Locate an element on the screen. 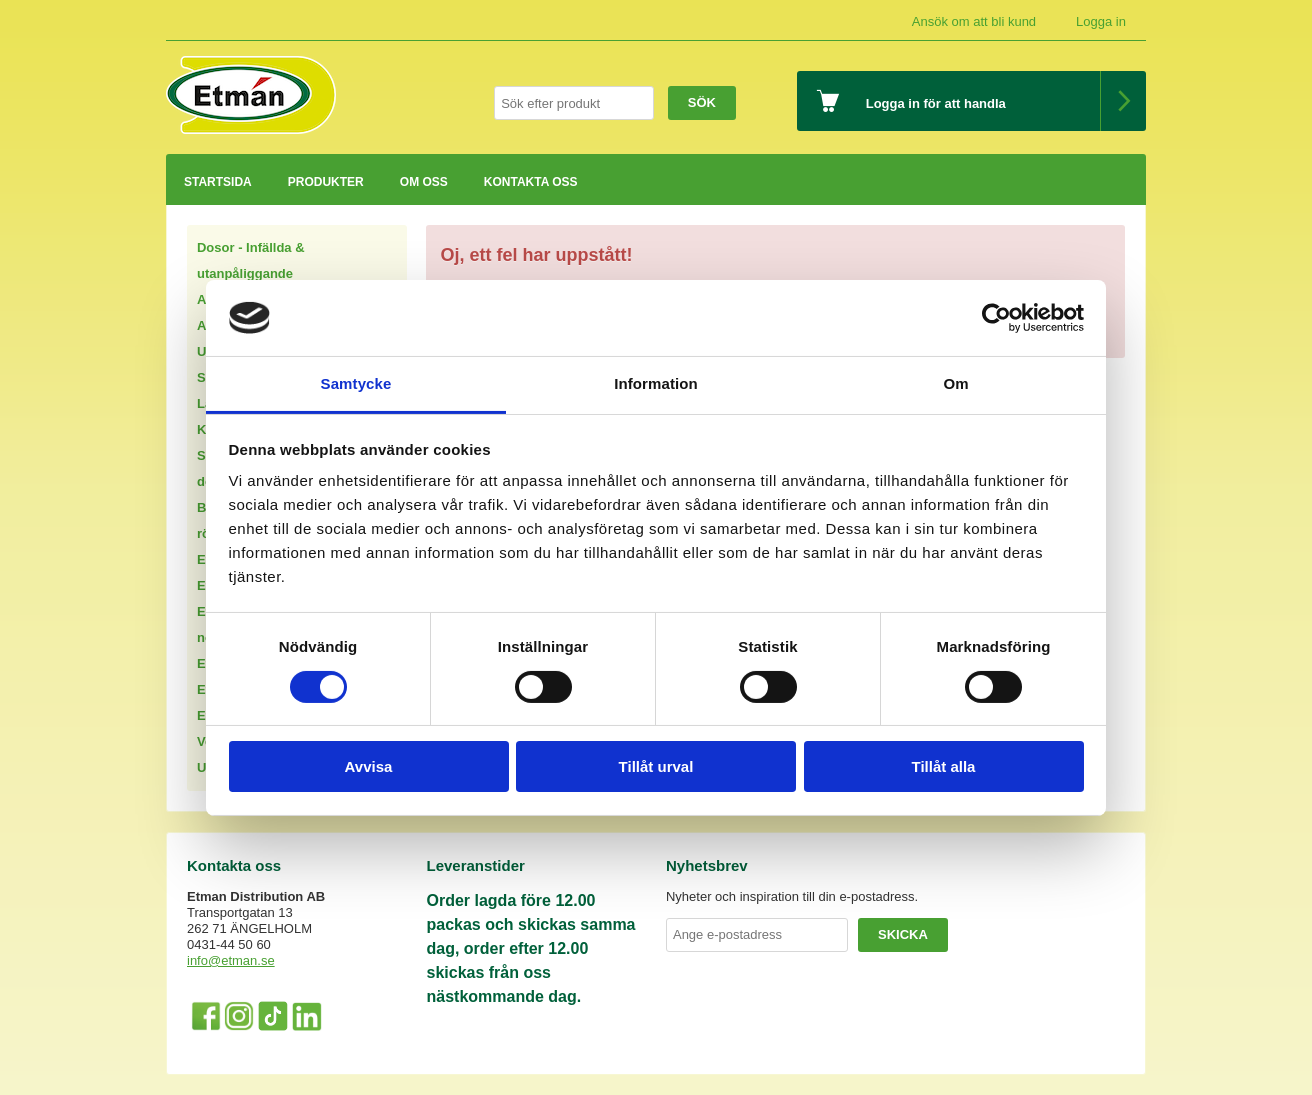  Tillåt urval is located at coordinates (656, 766).